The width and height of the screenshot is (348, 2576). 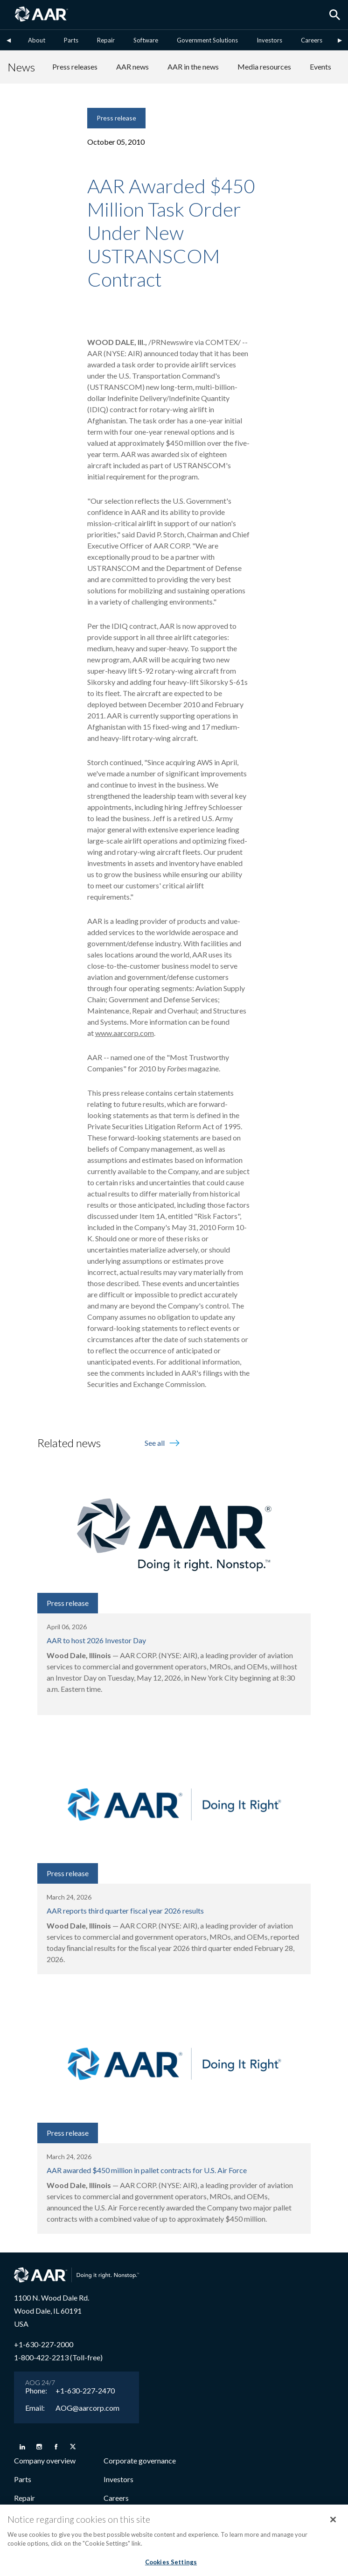 I want to click on Parts, so click(x=71, y=40).